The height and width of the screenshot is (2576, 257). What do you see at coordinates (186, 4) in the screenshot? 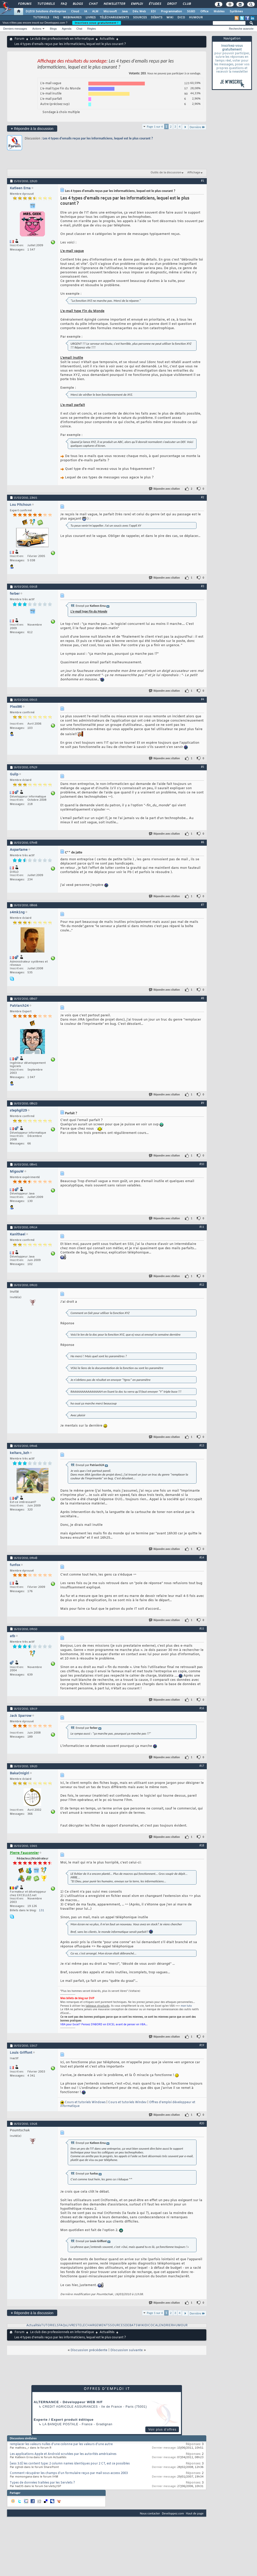
I see `Club` at bounding box center [186, 4].